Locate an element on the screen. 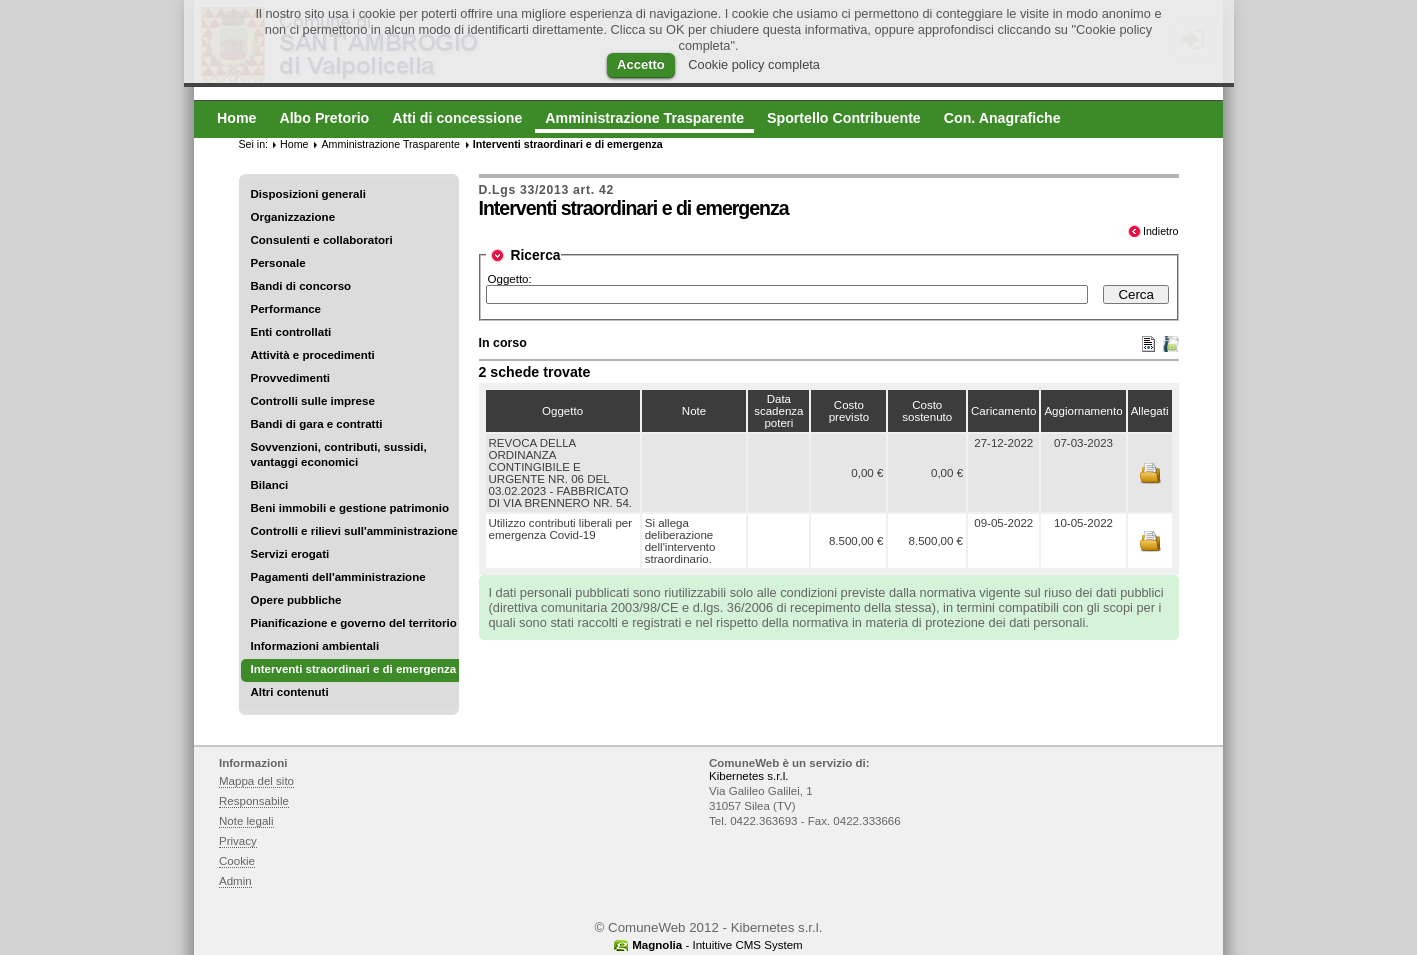 The image size is (1417, 955). Informazioni ambientali is located at coordinates (315, 646).